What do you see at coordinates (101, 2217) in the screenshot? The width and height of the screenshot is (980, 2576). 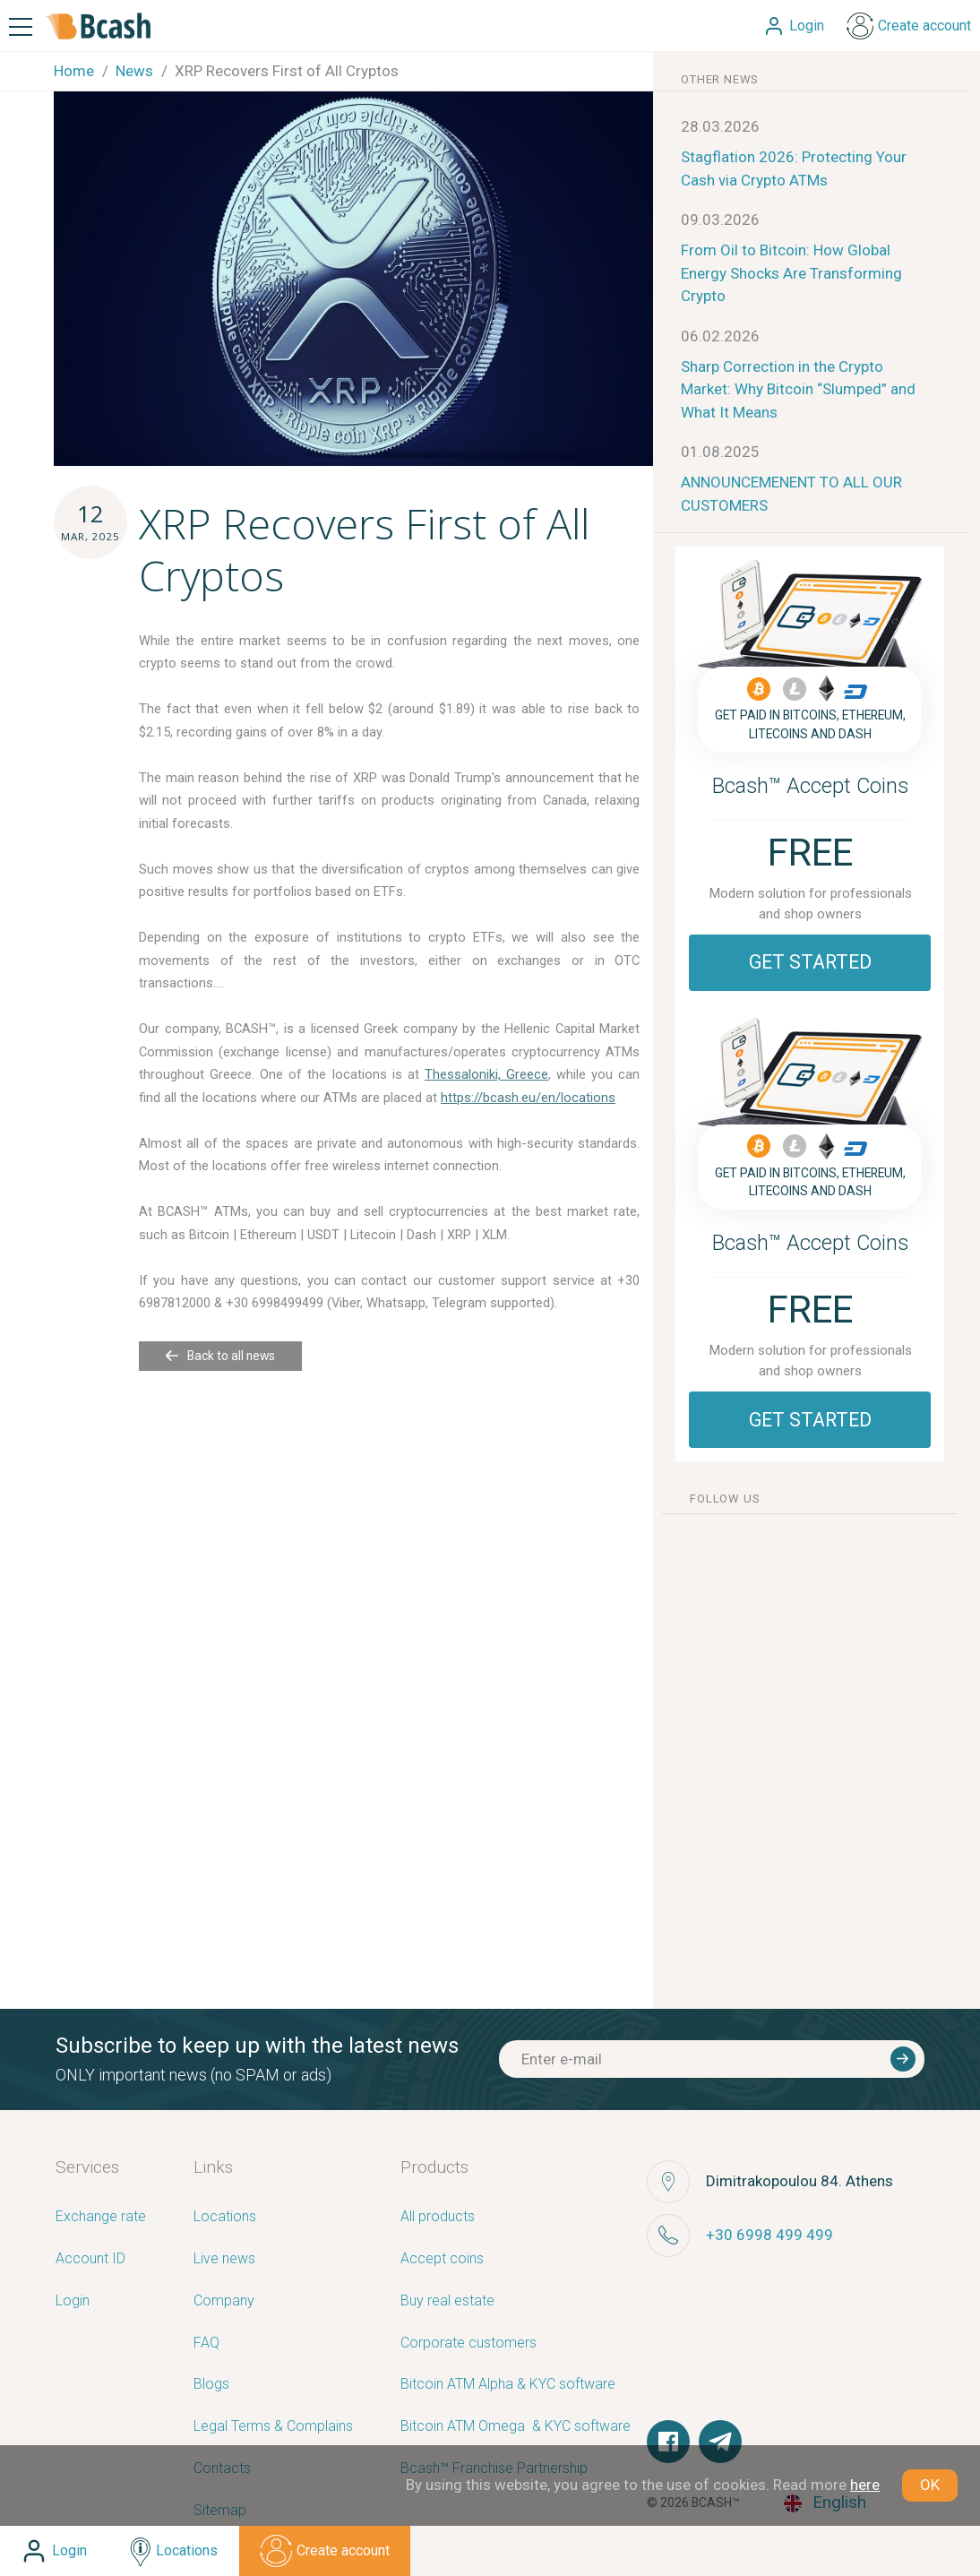 I see `Exchange rate` at bounding box center [101, 2217].